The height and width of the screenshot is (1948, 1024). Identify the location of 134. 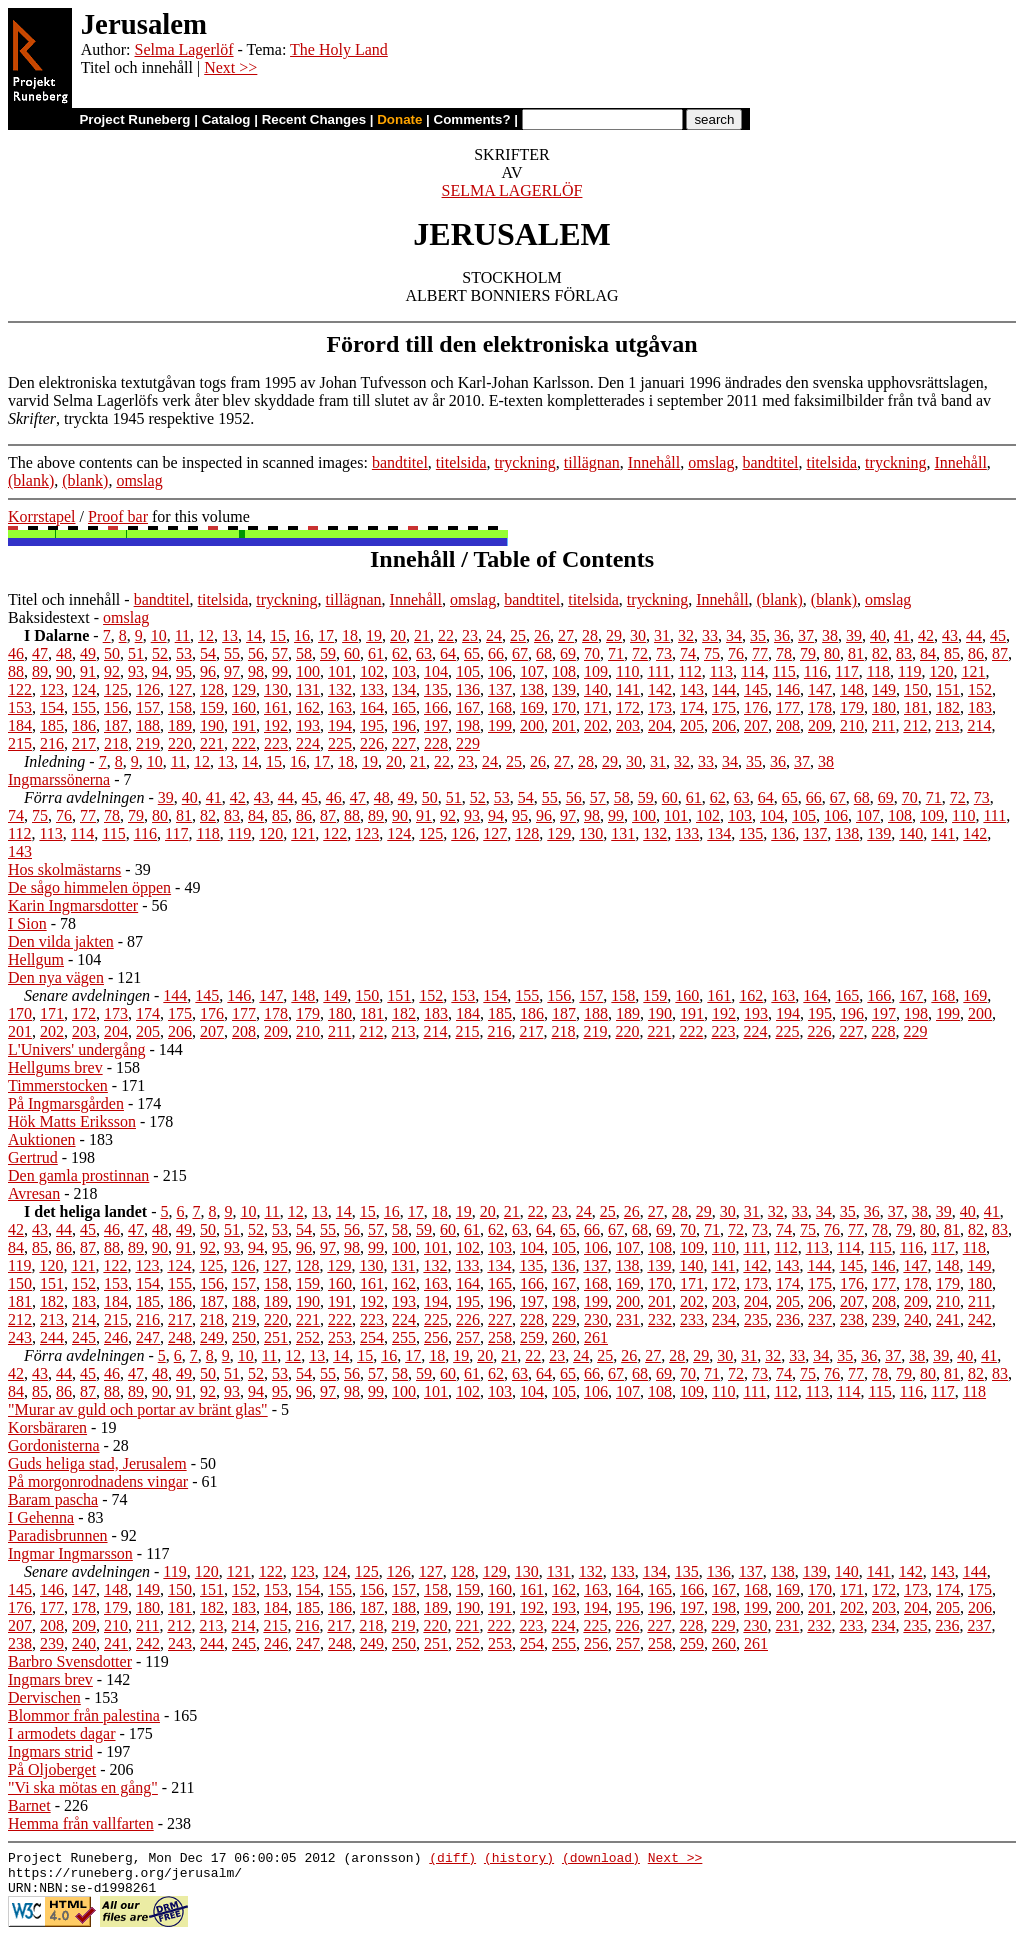
(404, 689).